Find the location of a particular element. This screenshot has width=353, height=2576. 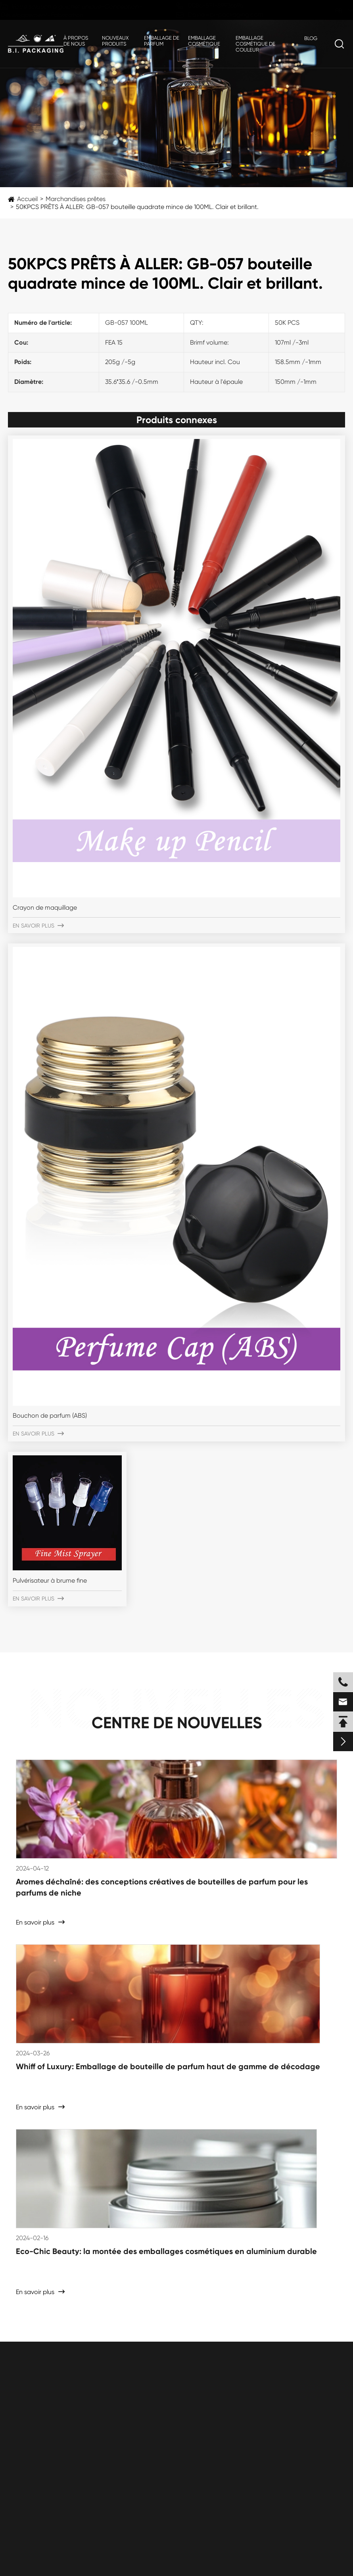

Blog is located at coordinates (310, 38).